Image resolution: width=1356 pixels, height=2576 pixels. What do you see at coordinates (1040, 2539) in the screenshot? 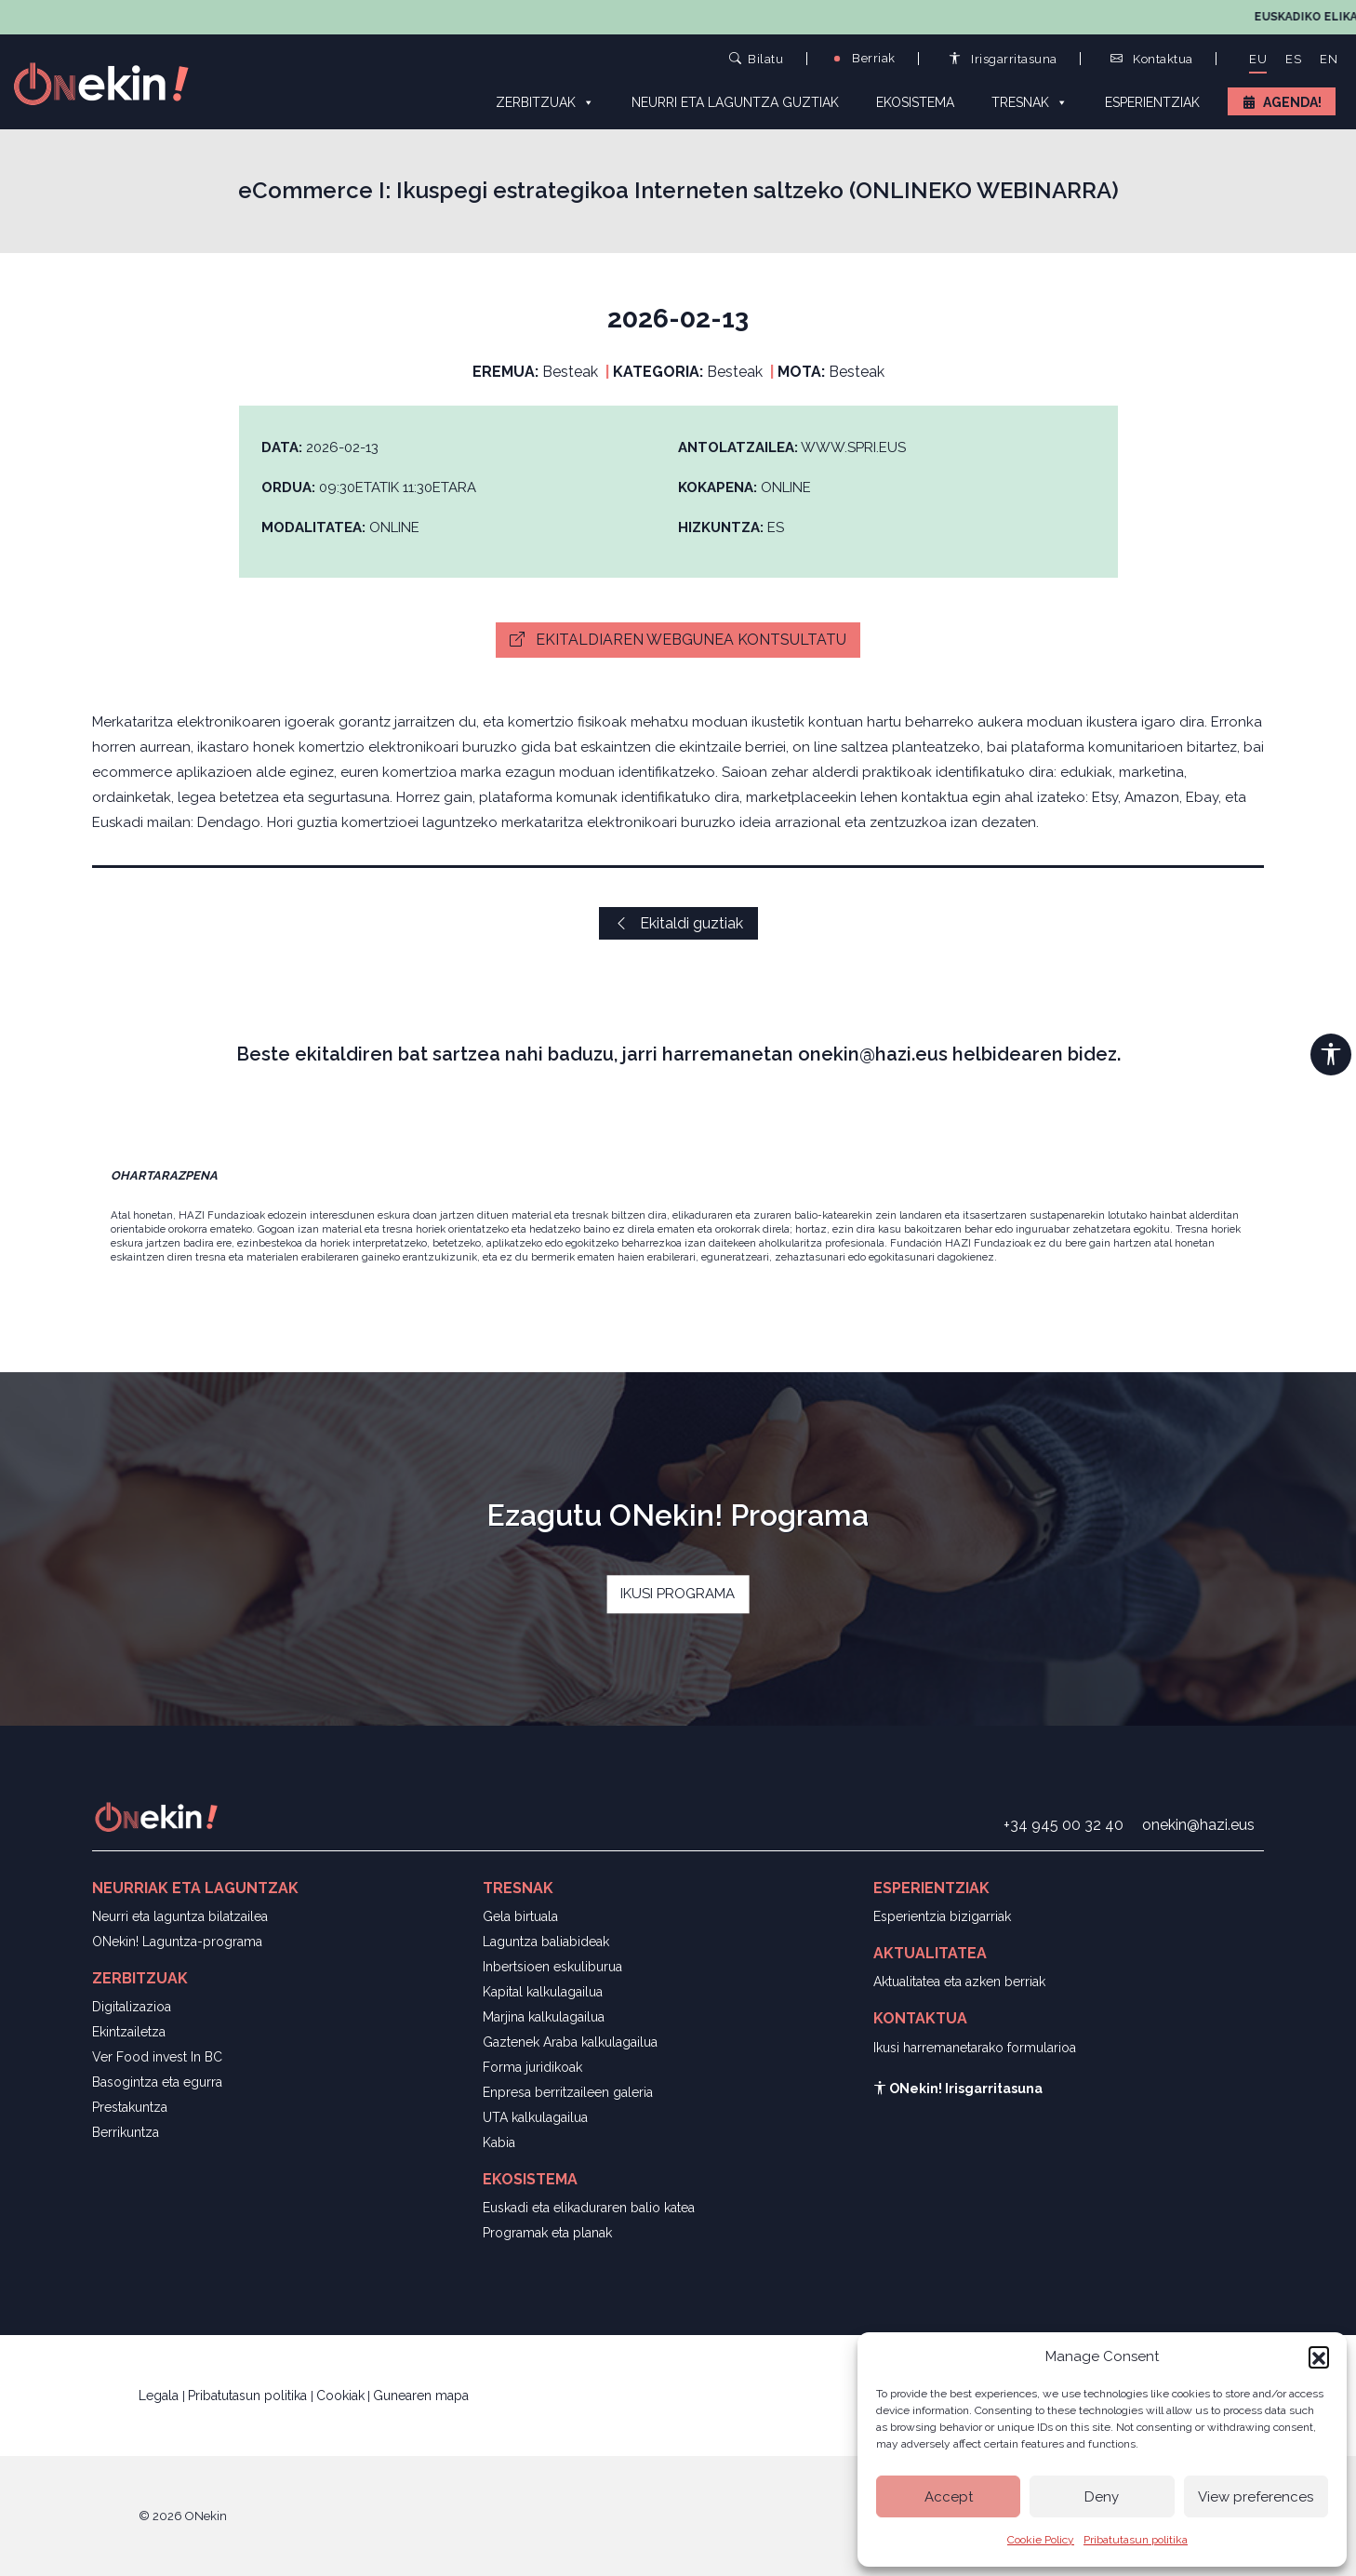
I see `Cookie Policy` at bounding box center [1040, 2539].